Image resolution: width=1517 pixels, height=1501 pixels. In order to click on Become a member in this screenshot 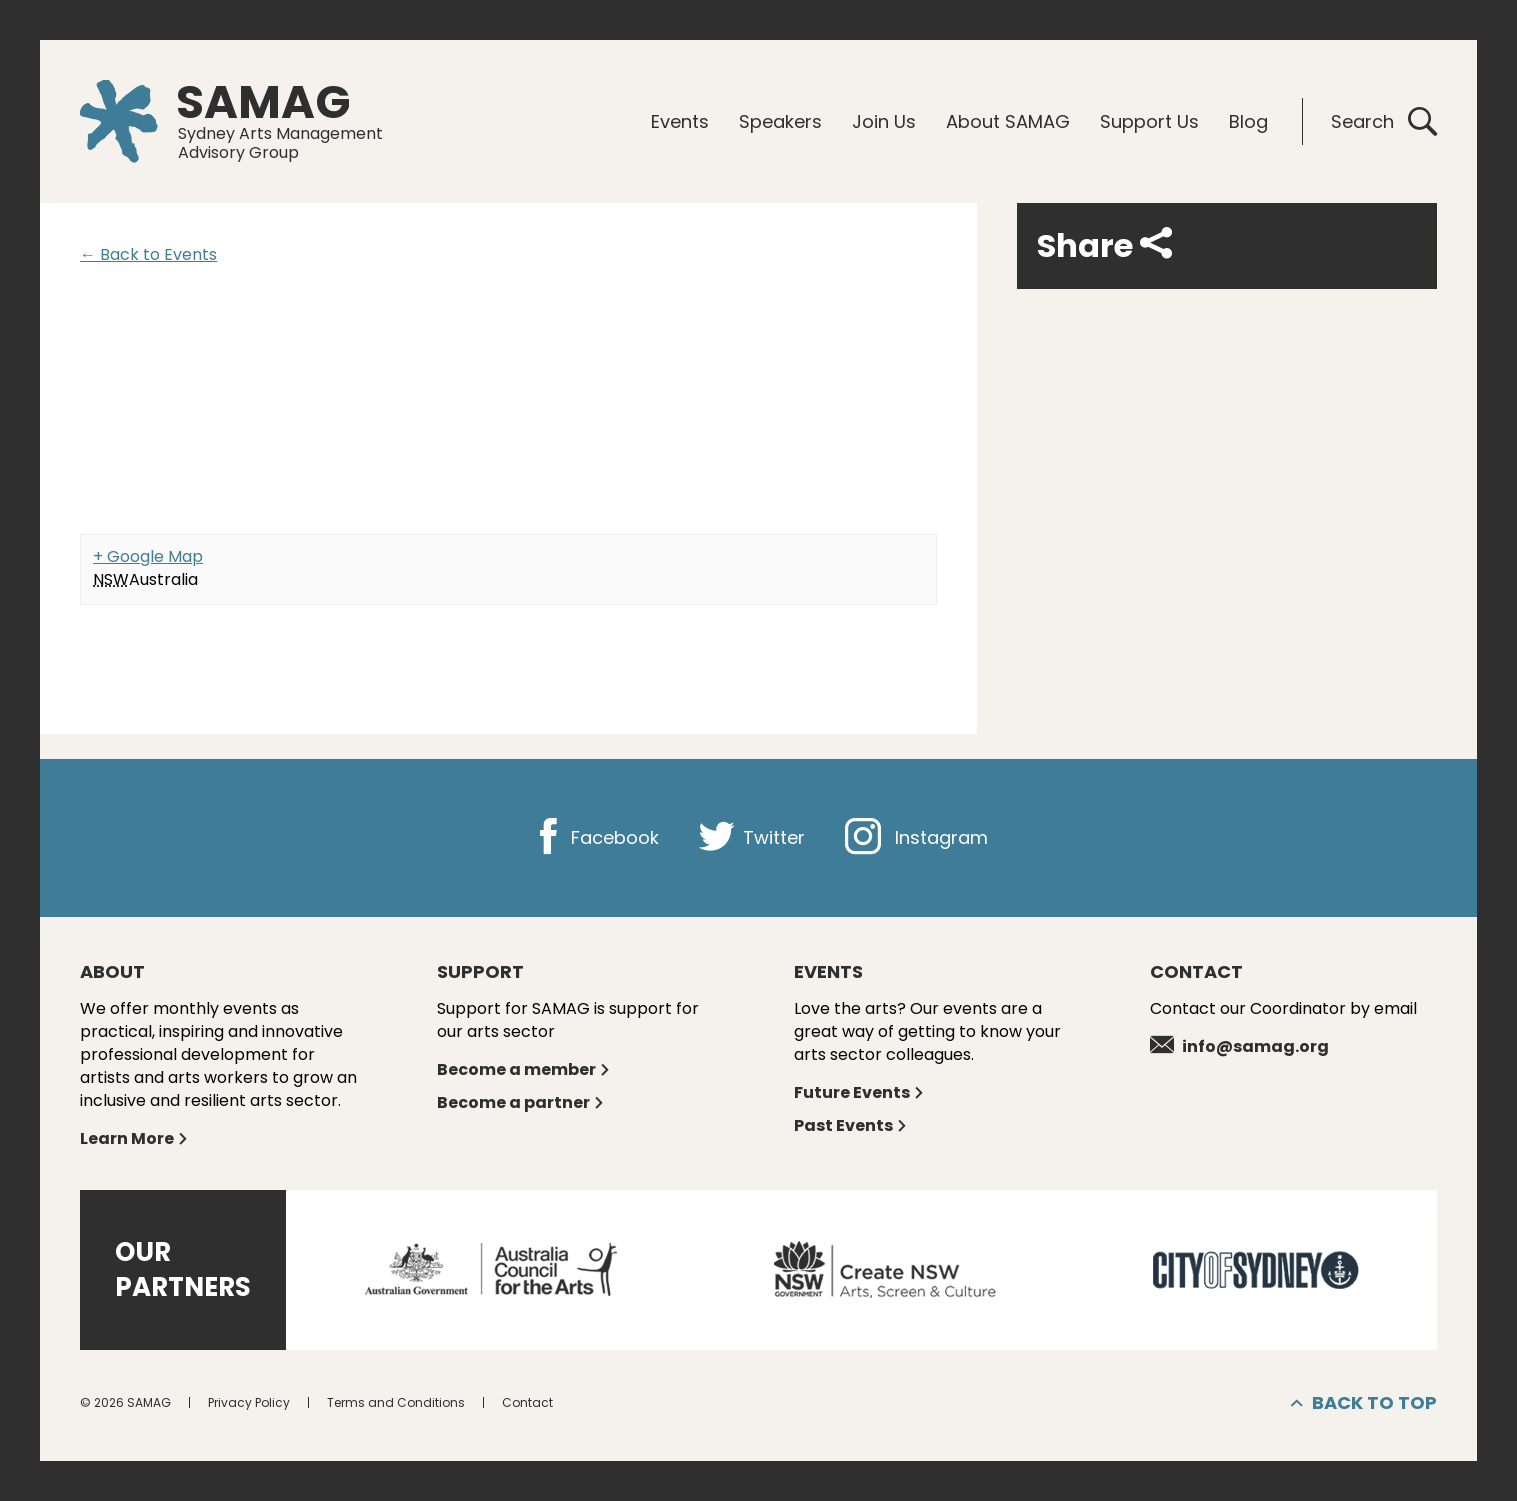, I will do `click(524, 1069)`.